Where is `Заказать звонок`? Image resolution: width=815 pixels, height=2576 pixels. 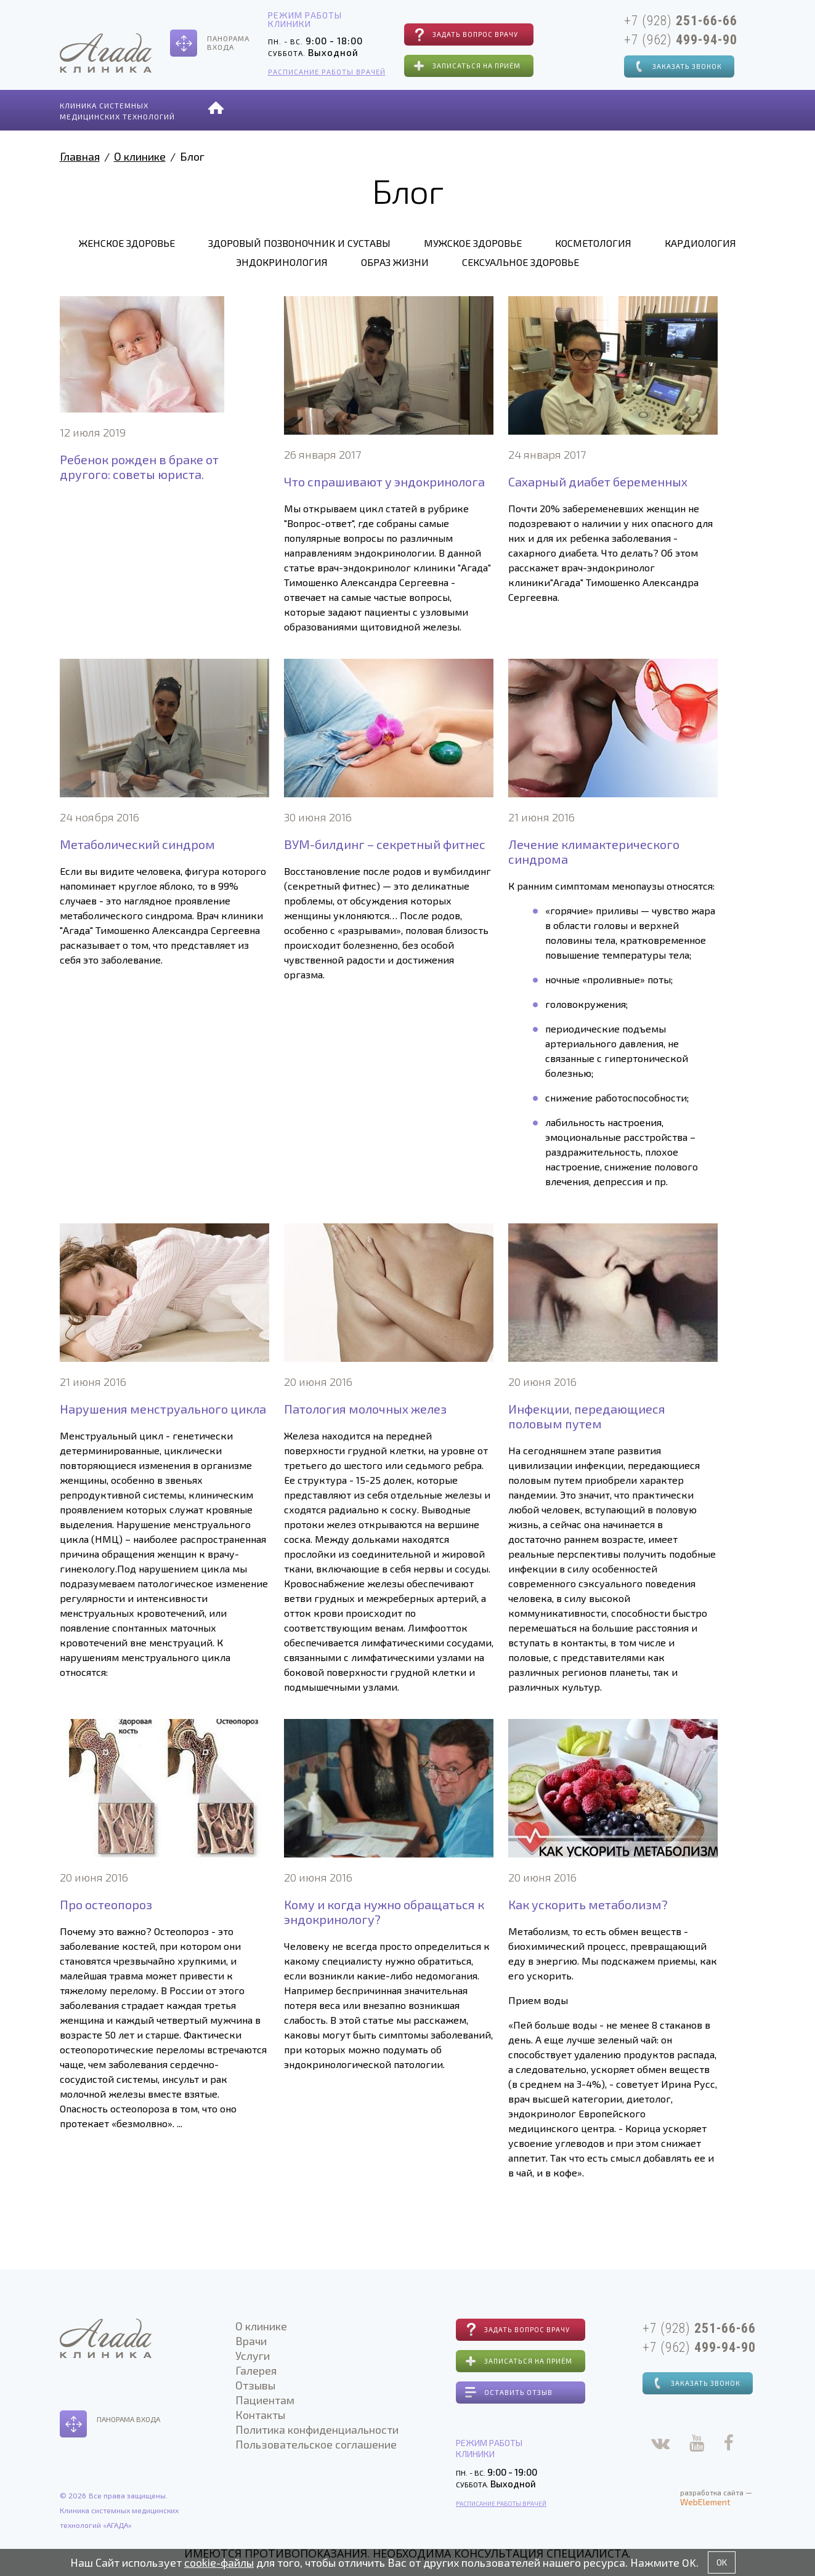
Заказать звонок is located at coordinates (675, 65).